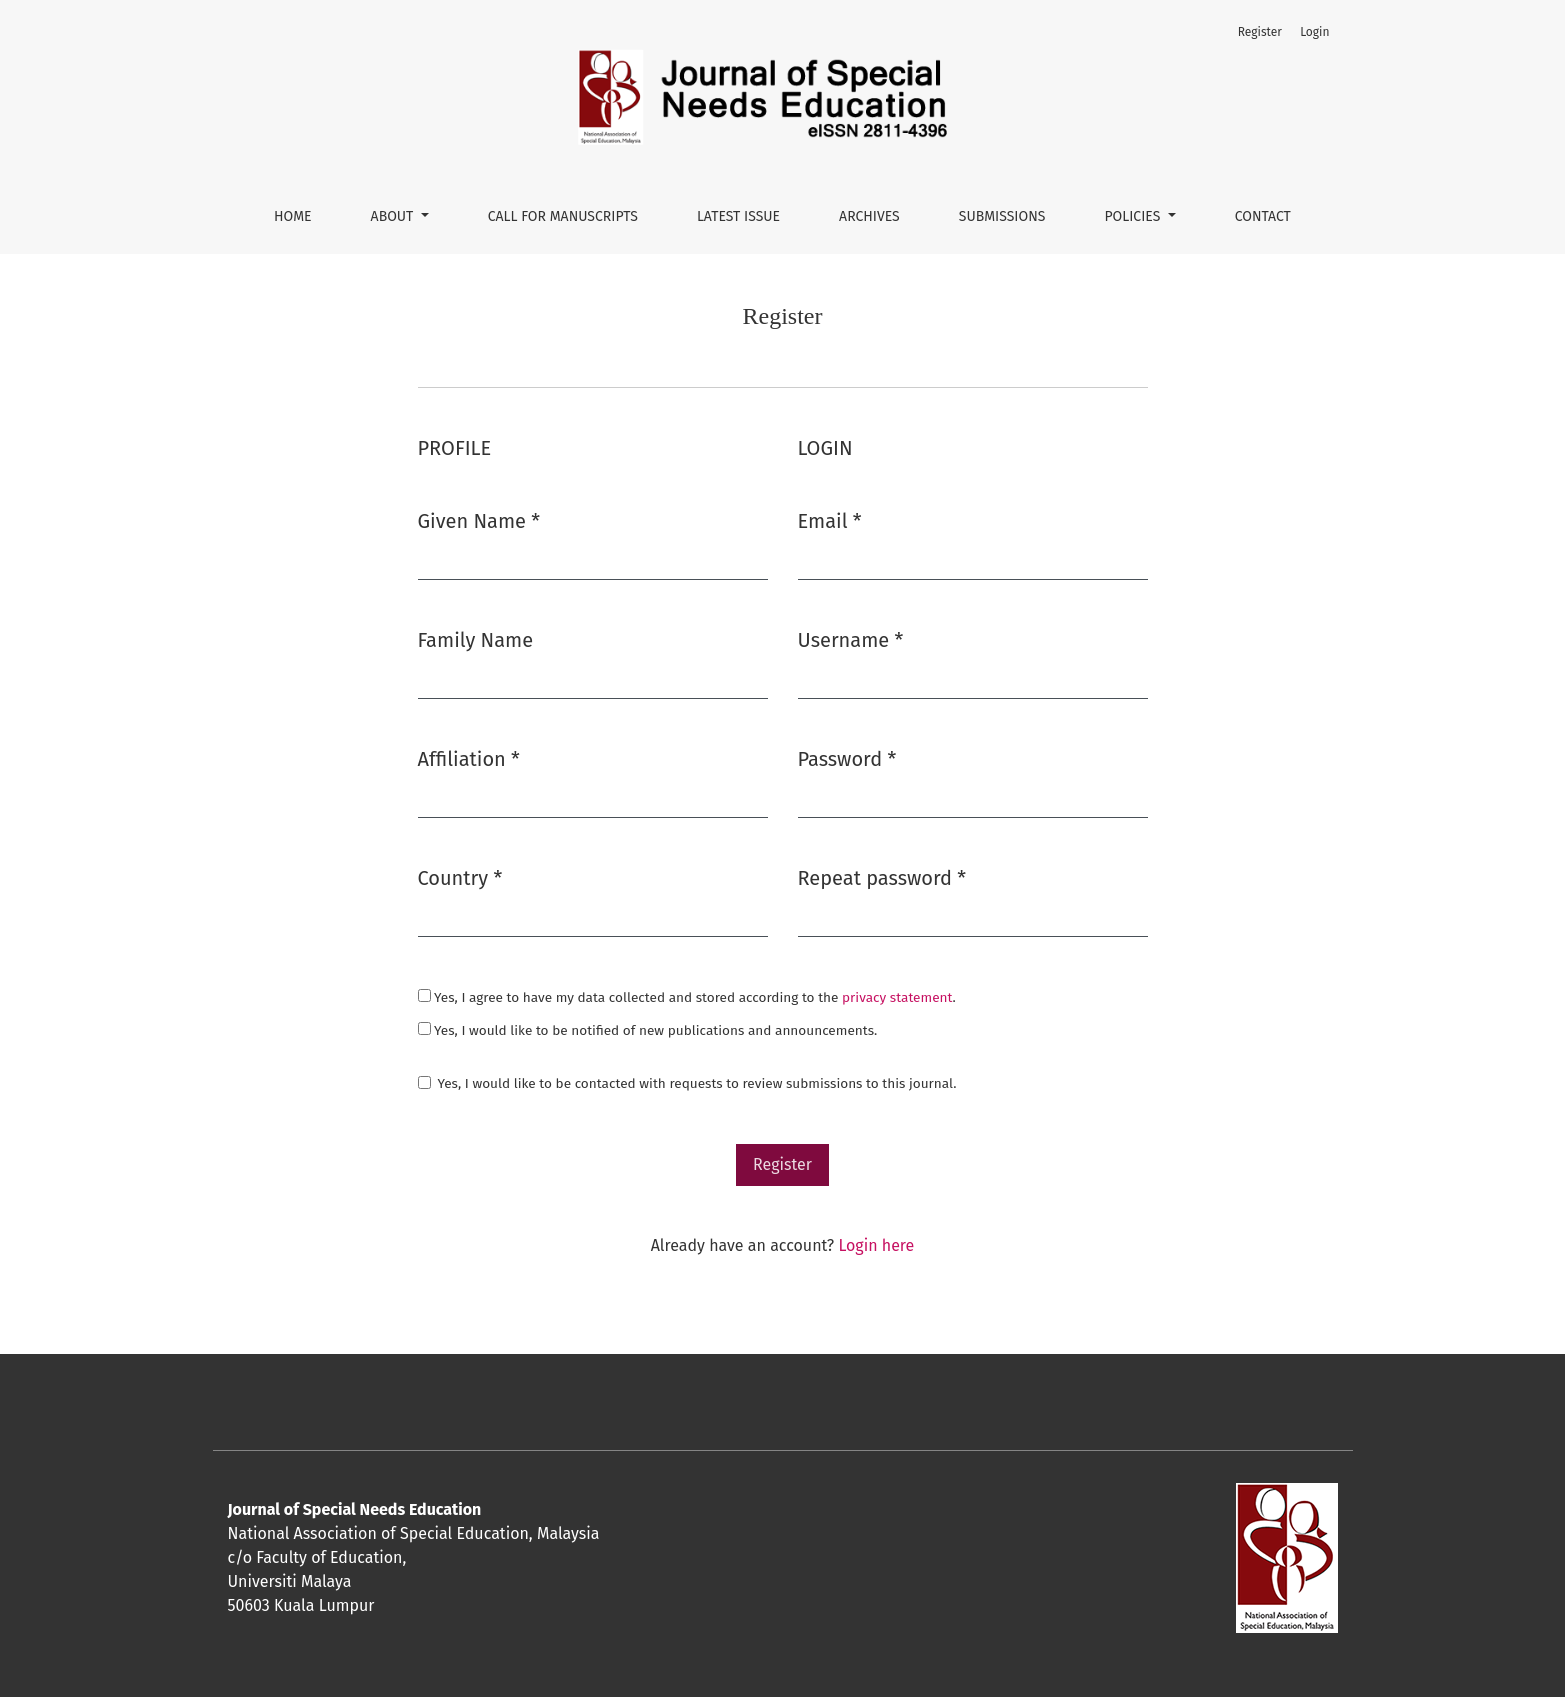 This screenshot has width=1565, height=1697. I want to click on Login, so click(1314, 32).